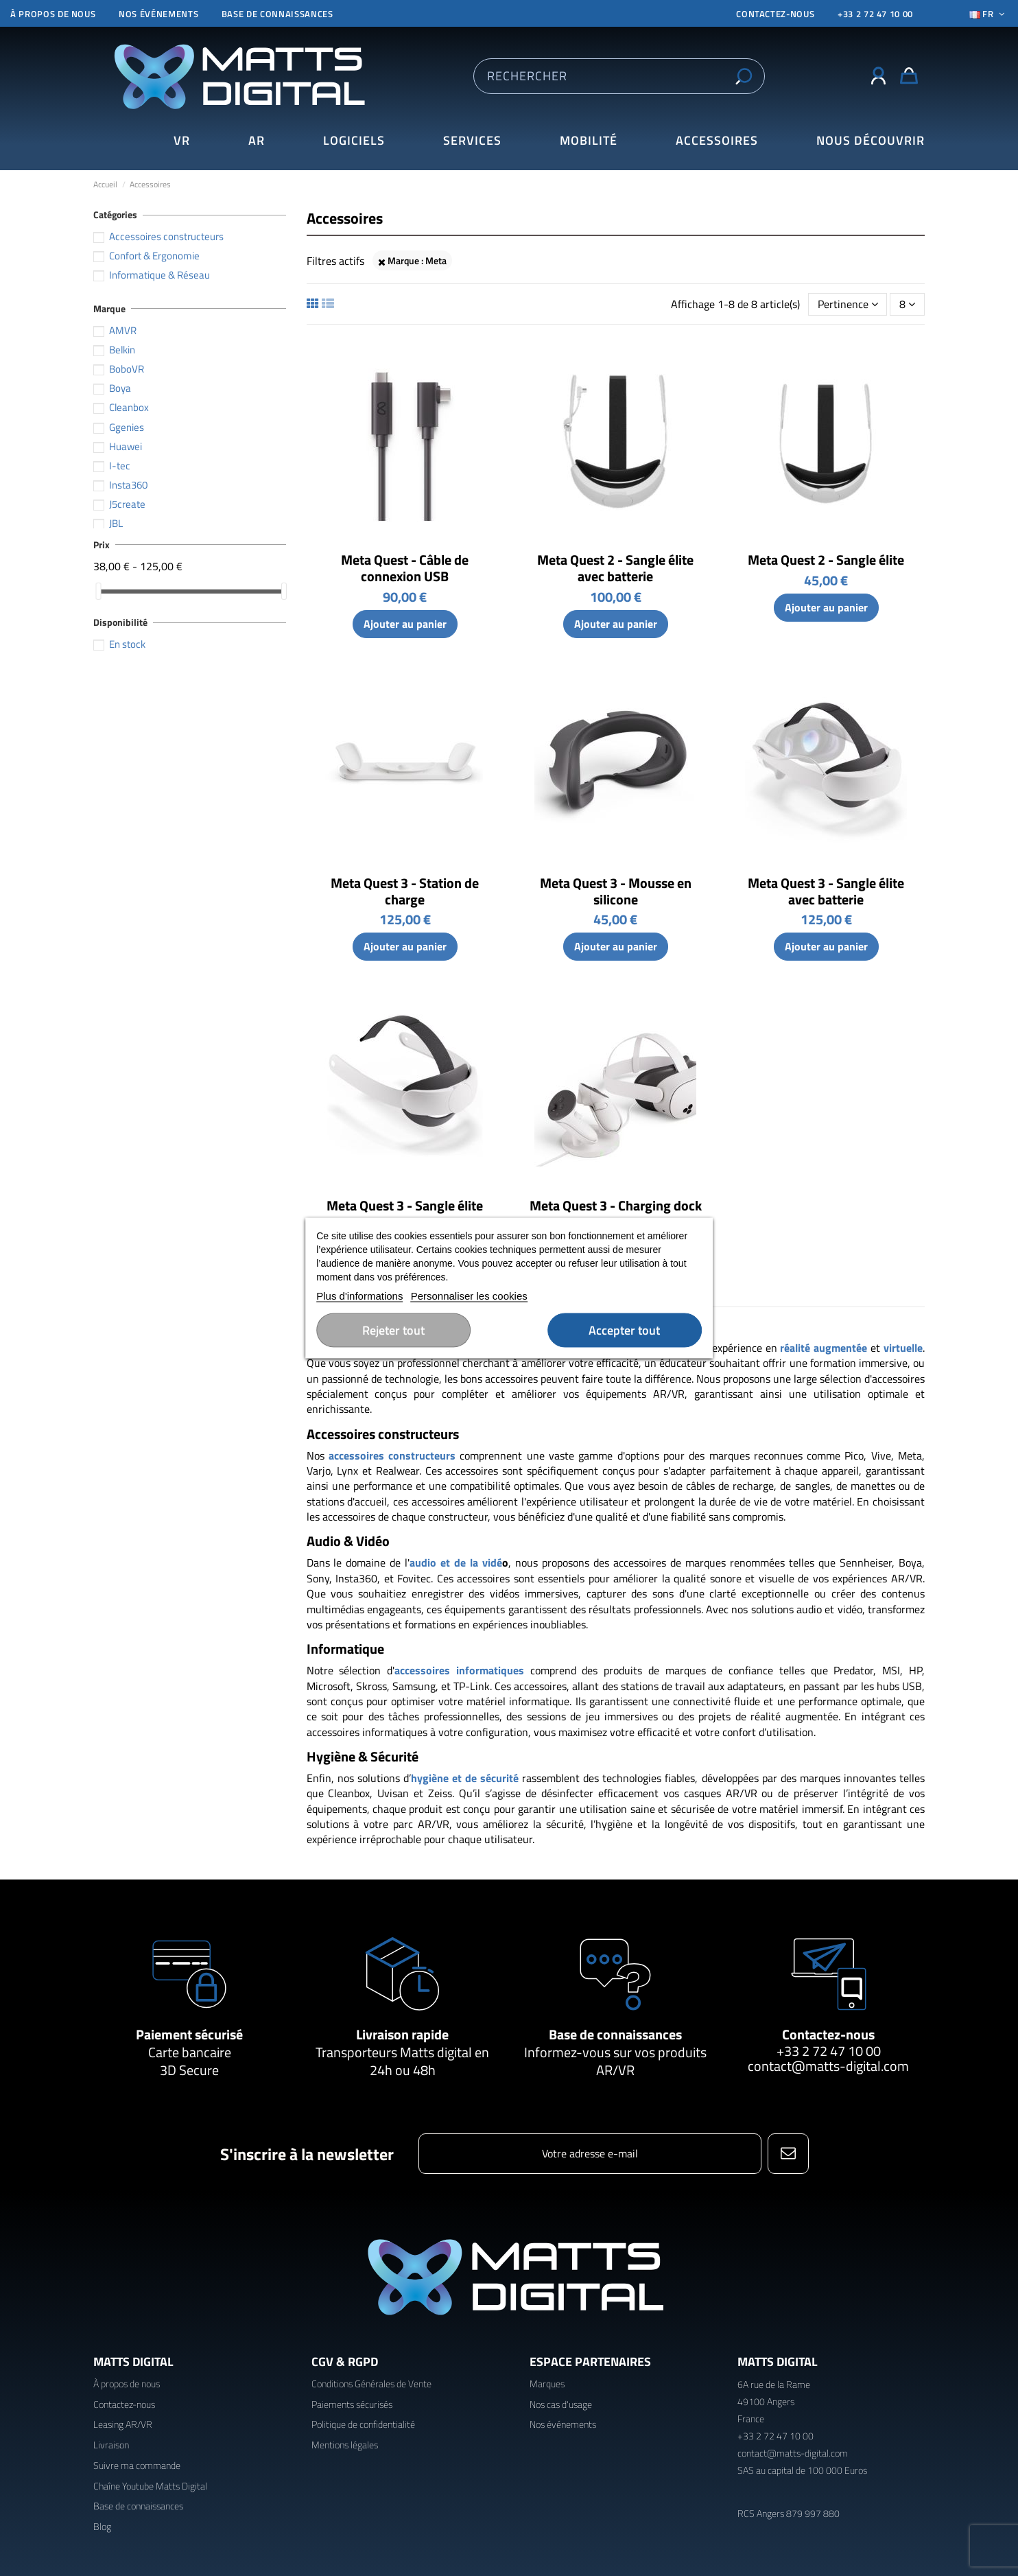  I want to click on Belkin, so click(122, 350).